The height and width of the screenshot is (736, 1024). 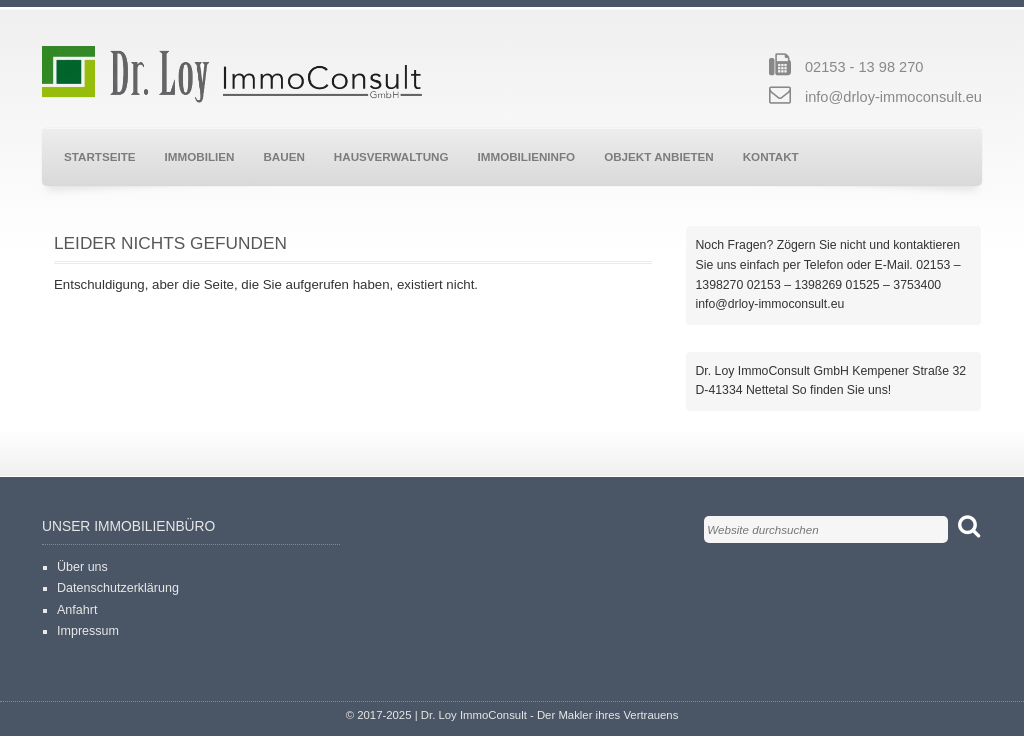 What do you see at coordinates (527, 156) in the screenshot?
I see `Immobilieninfo` at bounding box center [527, 156].